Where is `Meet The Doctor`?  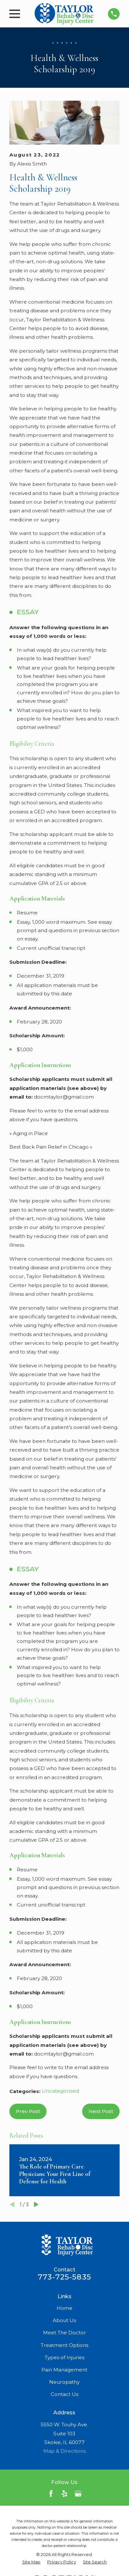
Meet The Doctor is located at coordinates (64, 2332).